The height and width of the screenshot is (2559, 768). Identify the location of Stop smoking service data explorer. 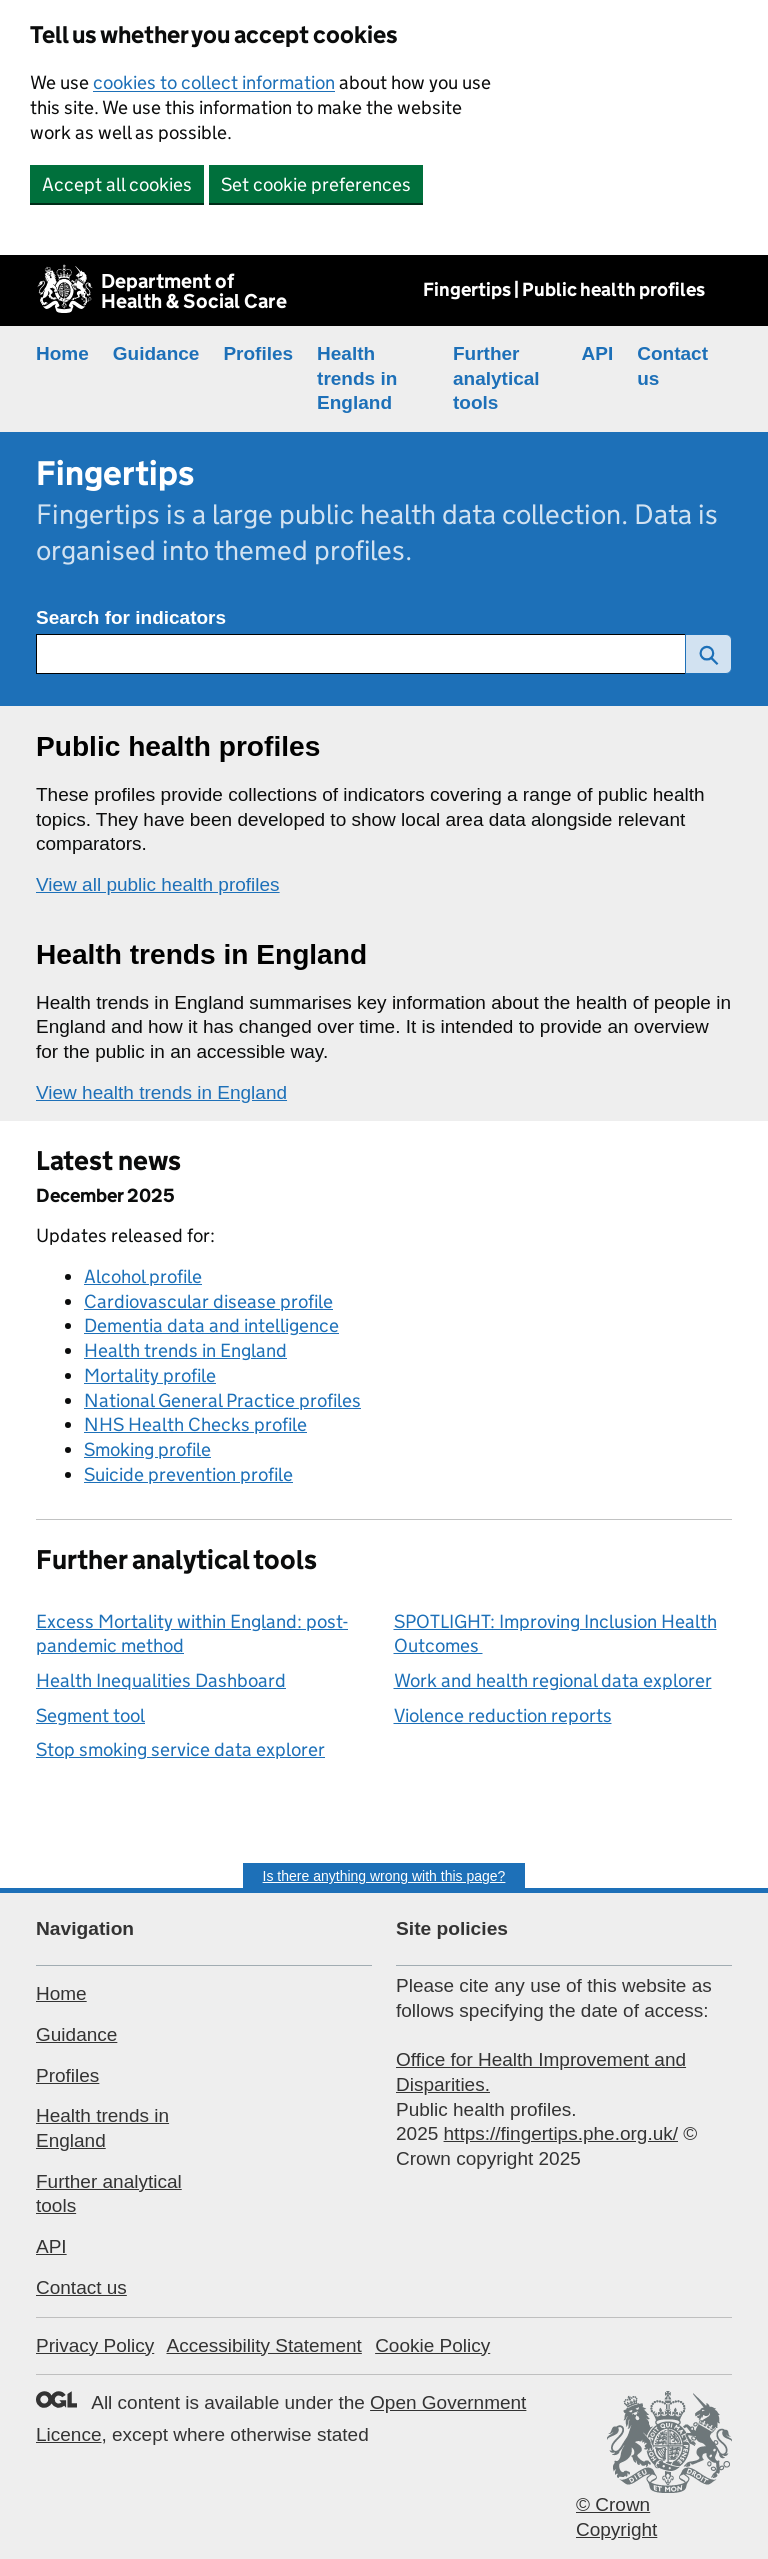
(180, 1749).